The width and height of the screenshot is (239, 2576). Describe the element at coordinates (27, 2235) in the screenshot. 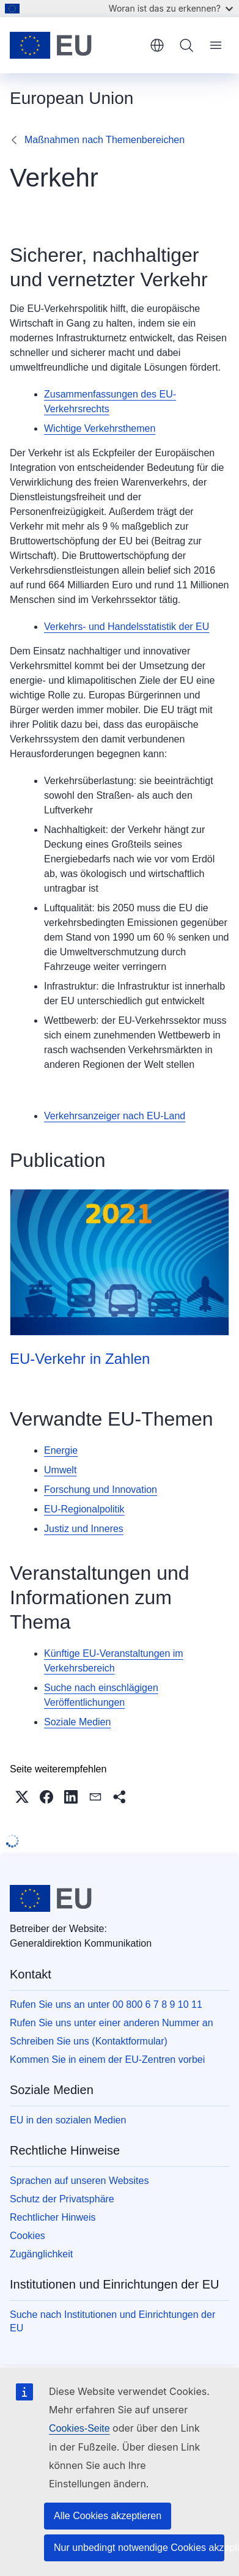

I see `Cookies` at that location.